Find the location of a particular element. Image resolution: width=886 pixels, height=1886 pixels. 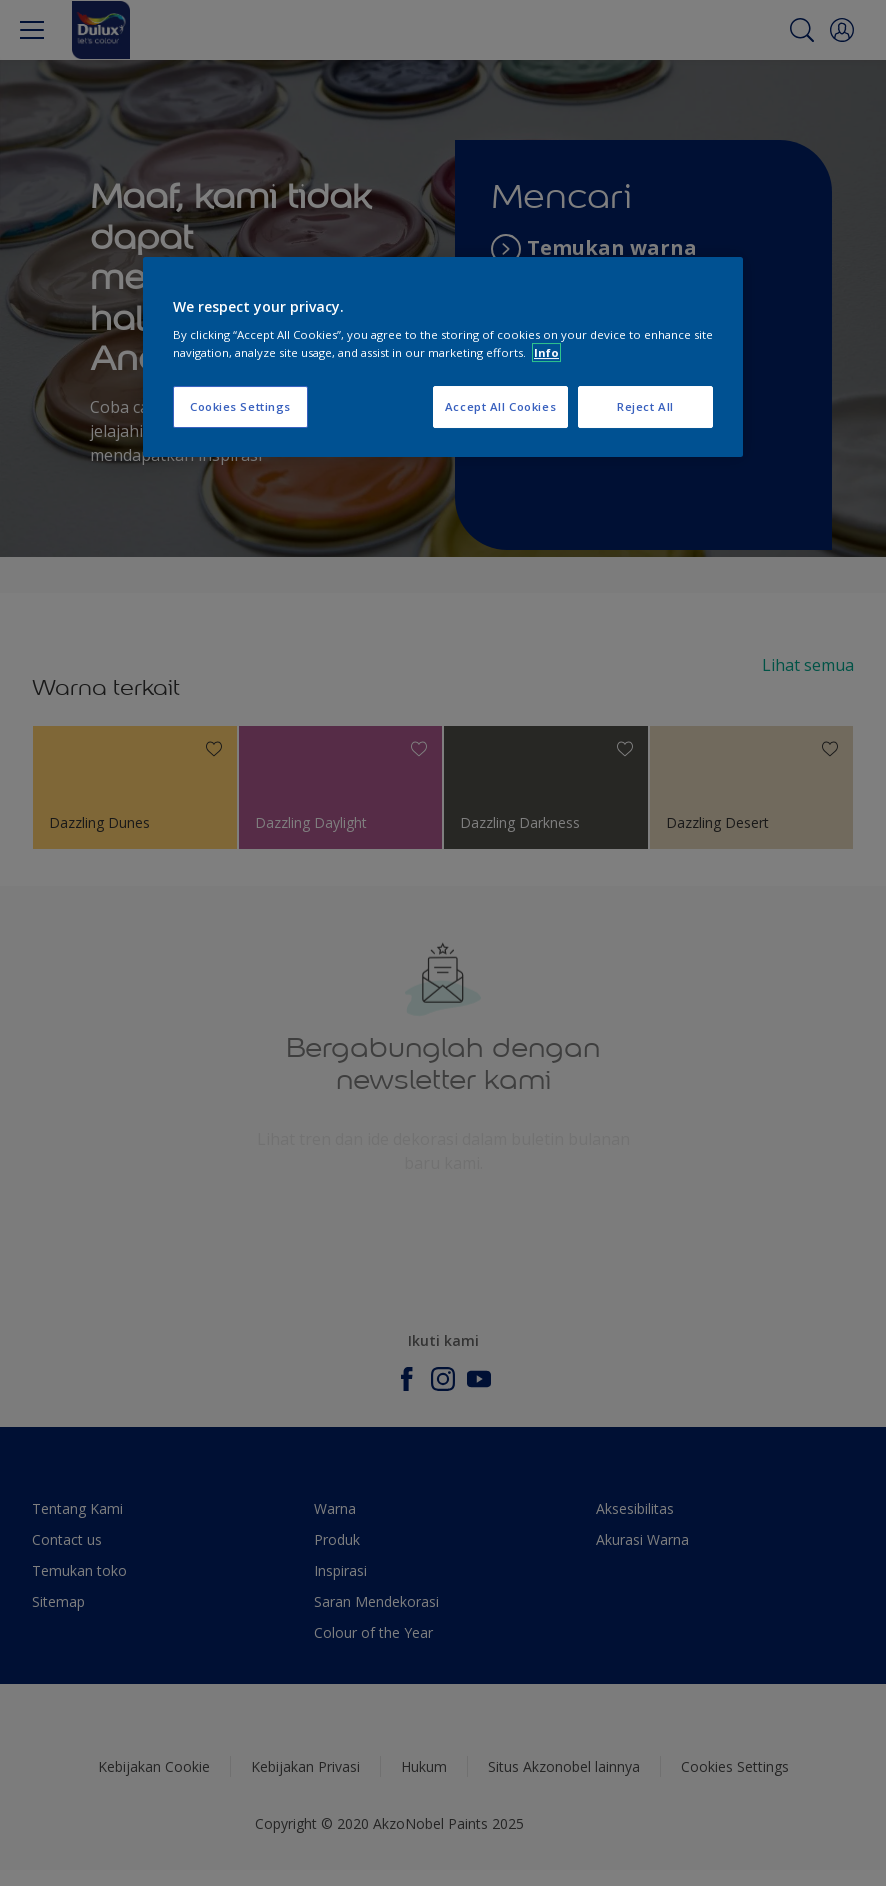

Cookies Settings [Cookies Settings, Opens the preference center dialog] is located at coordinates (240, 406).